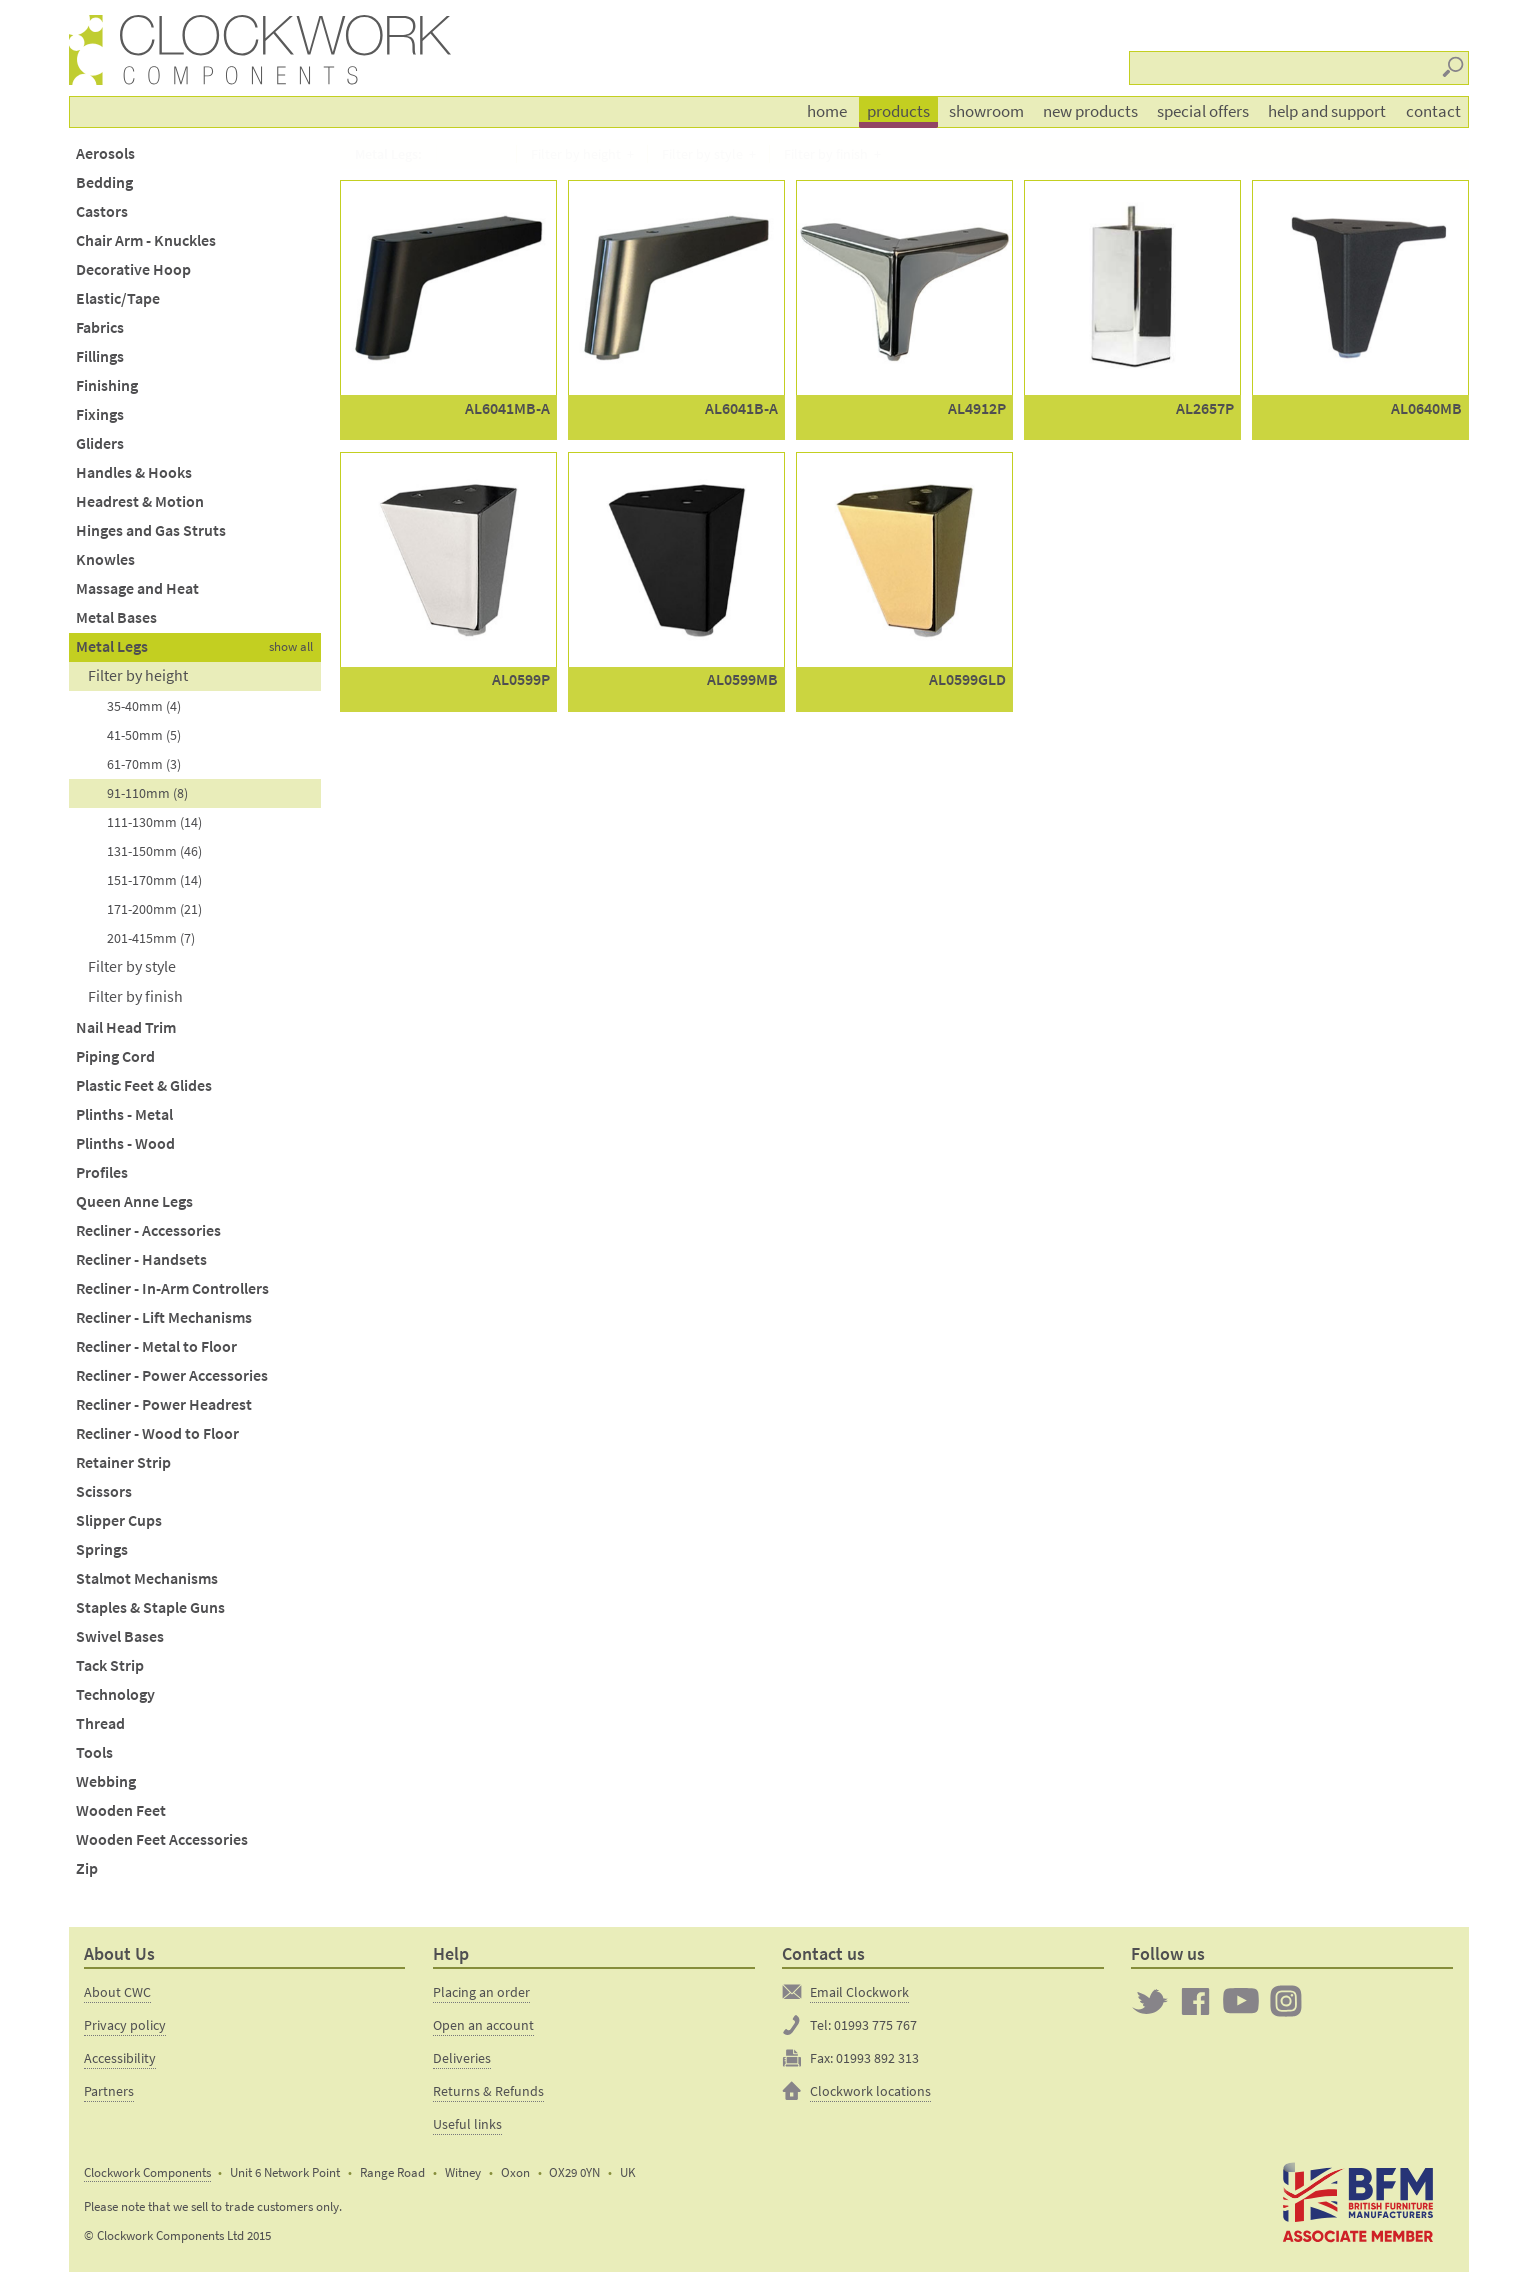 This screenshot has height=2287, width=1537. I want to click on Aerosols, so click(105, 153).